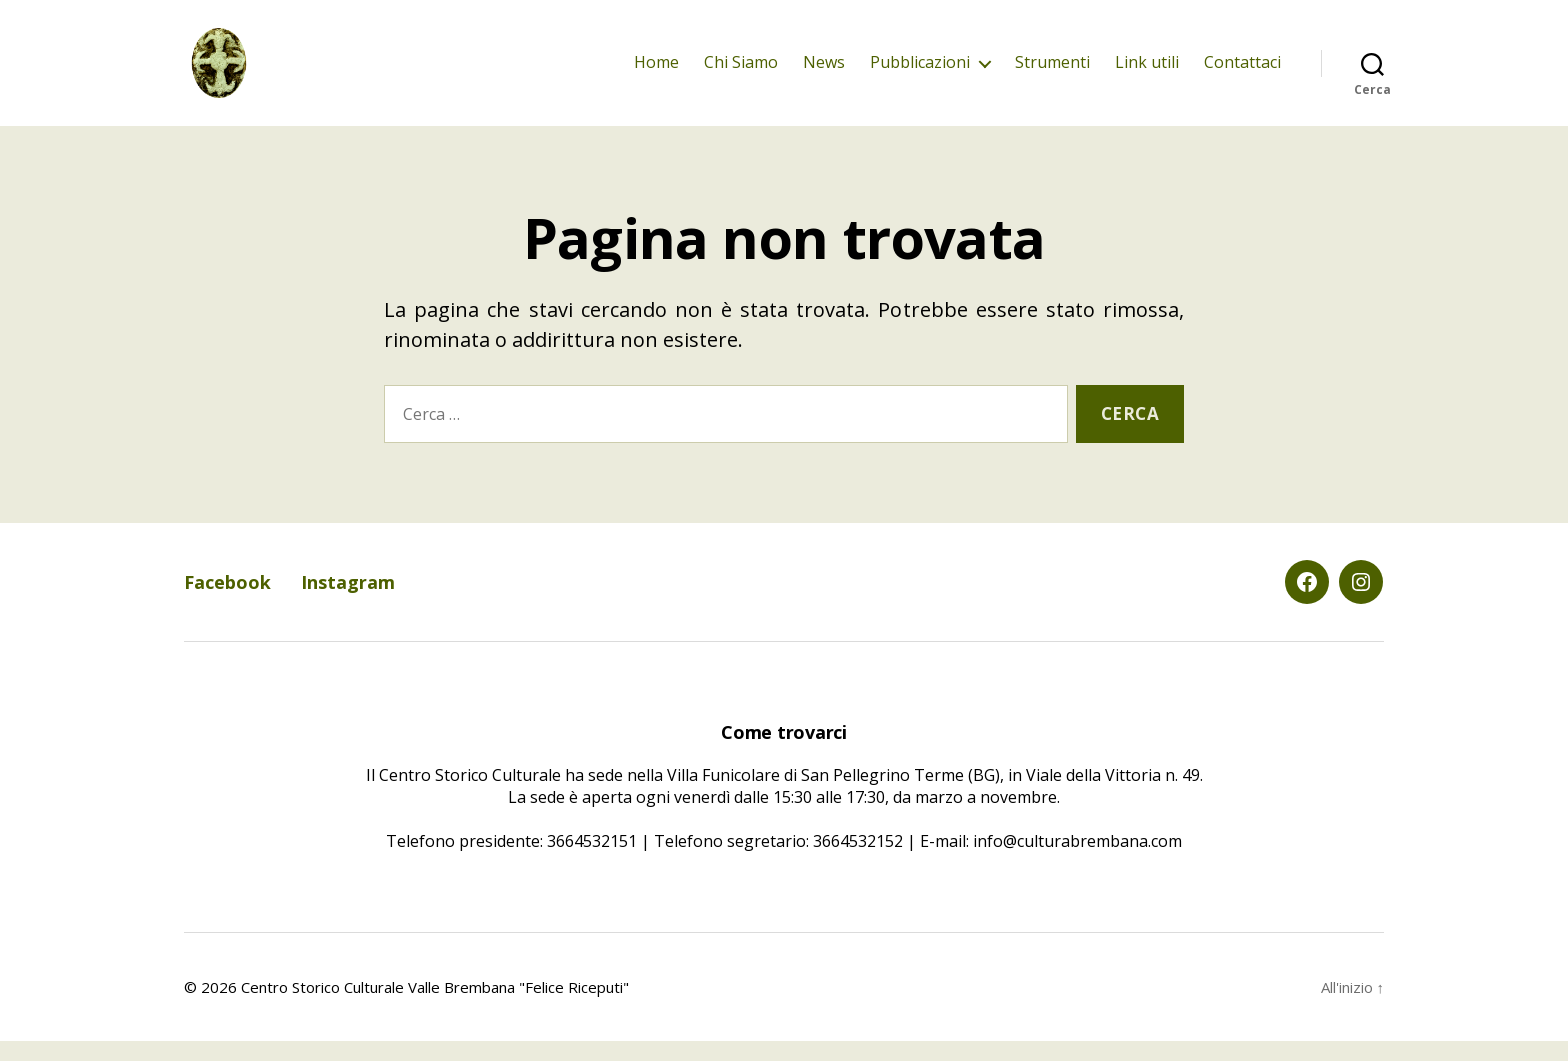 This screenshot has height=1061, width=1568. What do you see at coordinates (1052, 72) in the screenshot?
I see `Strumenti` at bounding box center [1052, 72].